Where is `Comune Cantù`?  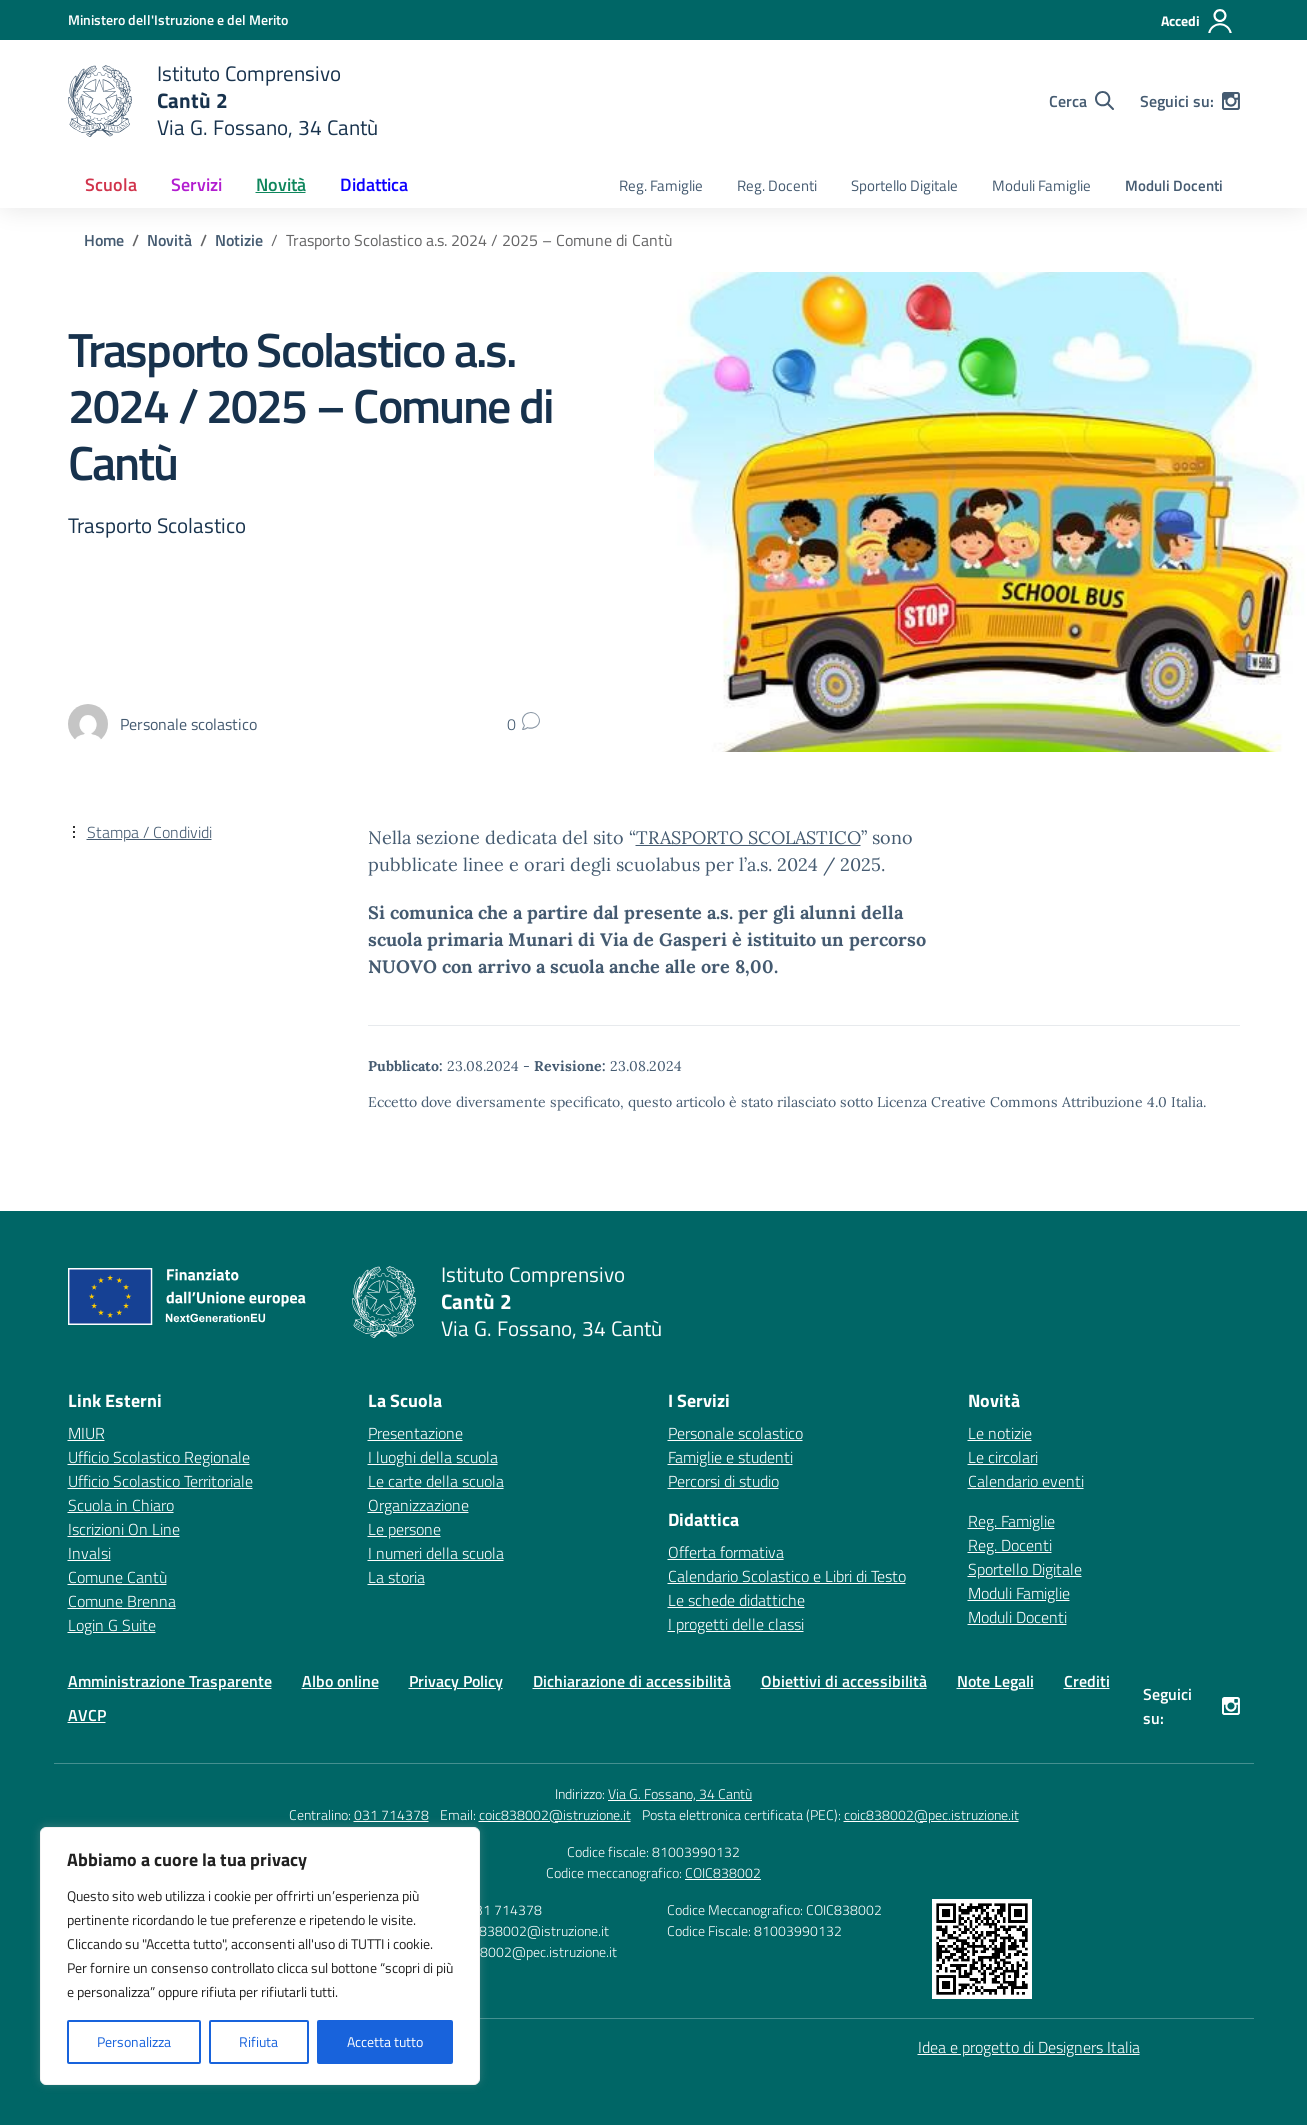
Comune Cantù is located at coordinates (117, 1577).